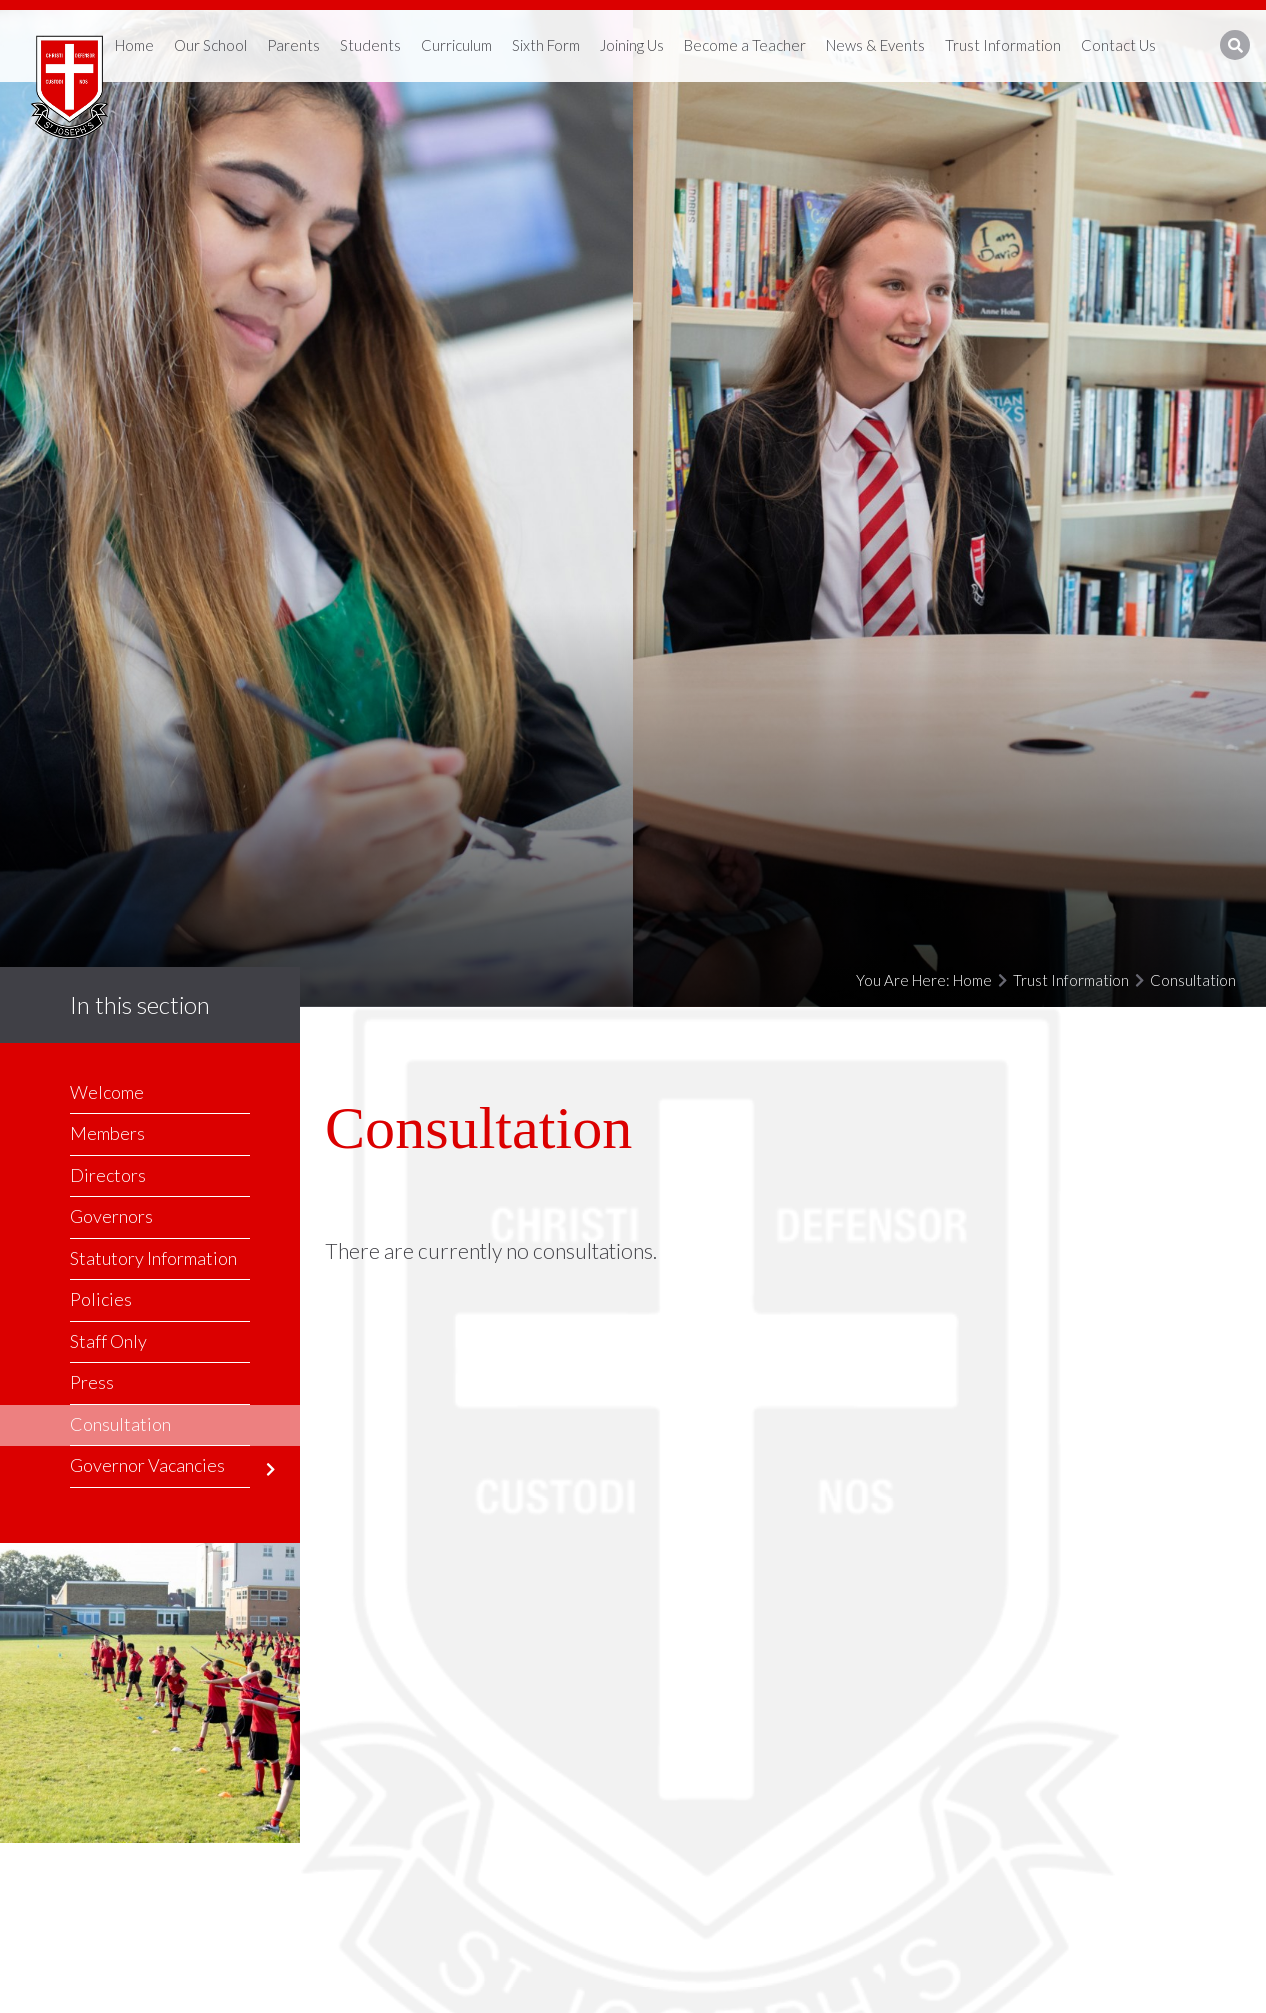 The image size is (1266, 2013). Describe the element at coordinates (972, 980) in the screenshot. I see `Home` at that location.